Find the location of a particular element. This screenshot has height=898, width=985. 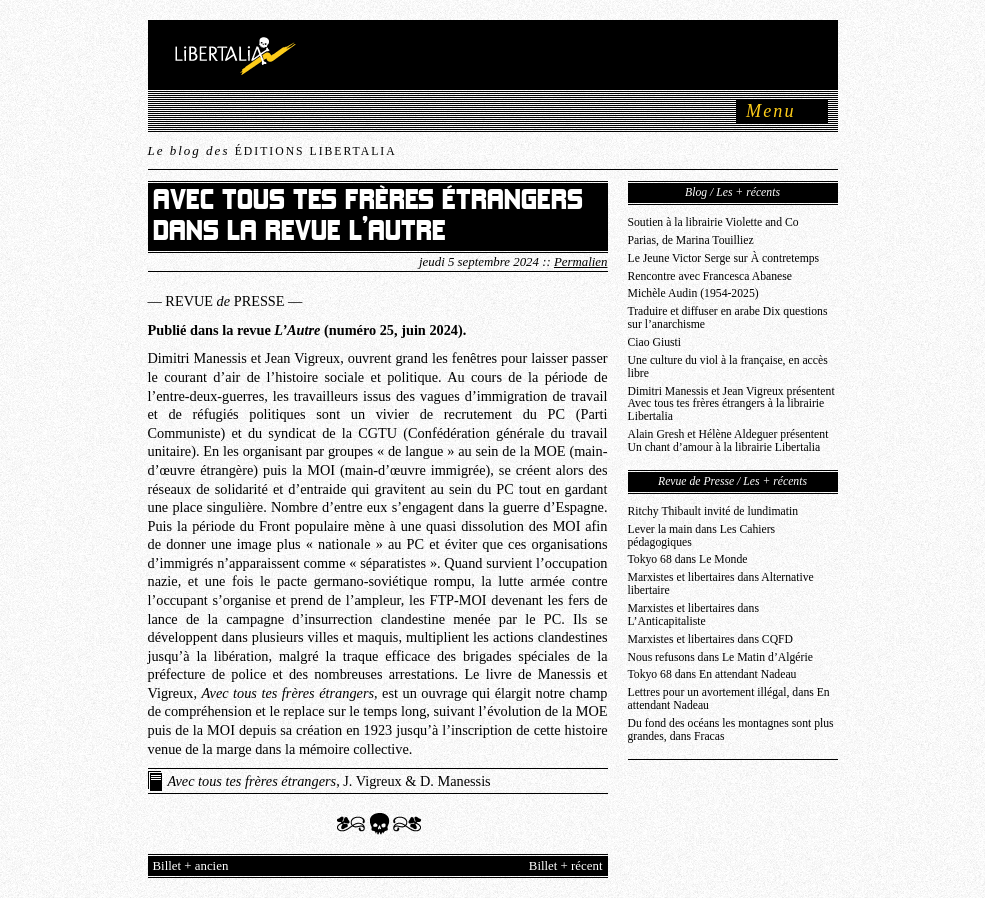

Soutien à la librairie Violette and Co is located at coordinates (713, 222).